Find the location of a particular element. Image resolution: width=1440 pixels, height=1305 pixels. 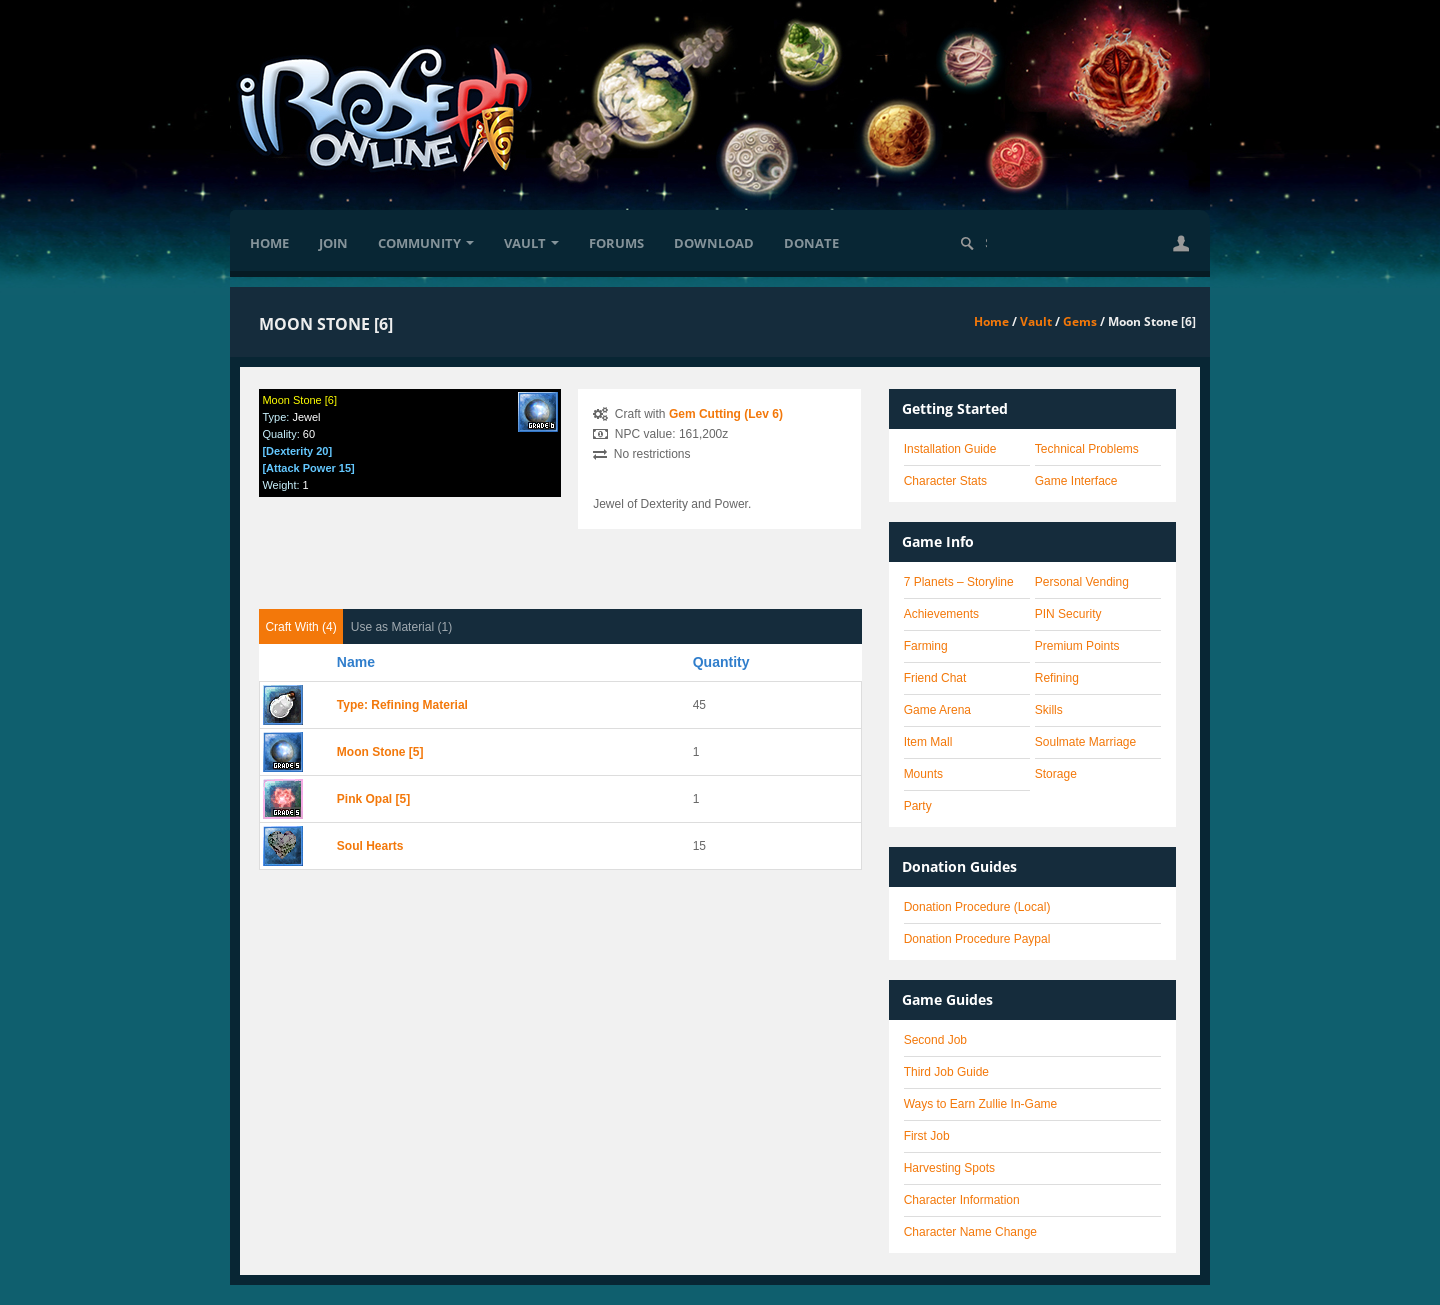

Storage is located at coordinates (1056, 774).